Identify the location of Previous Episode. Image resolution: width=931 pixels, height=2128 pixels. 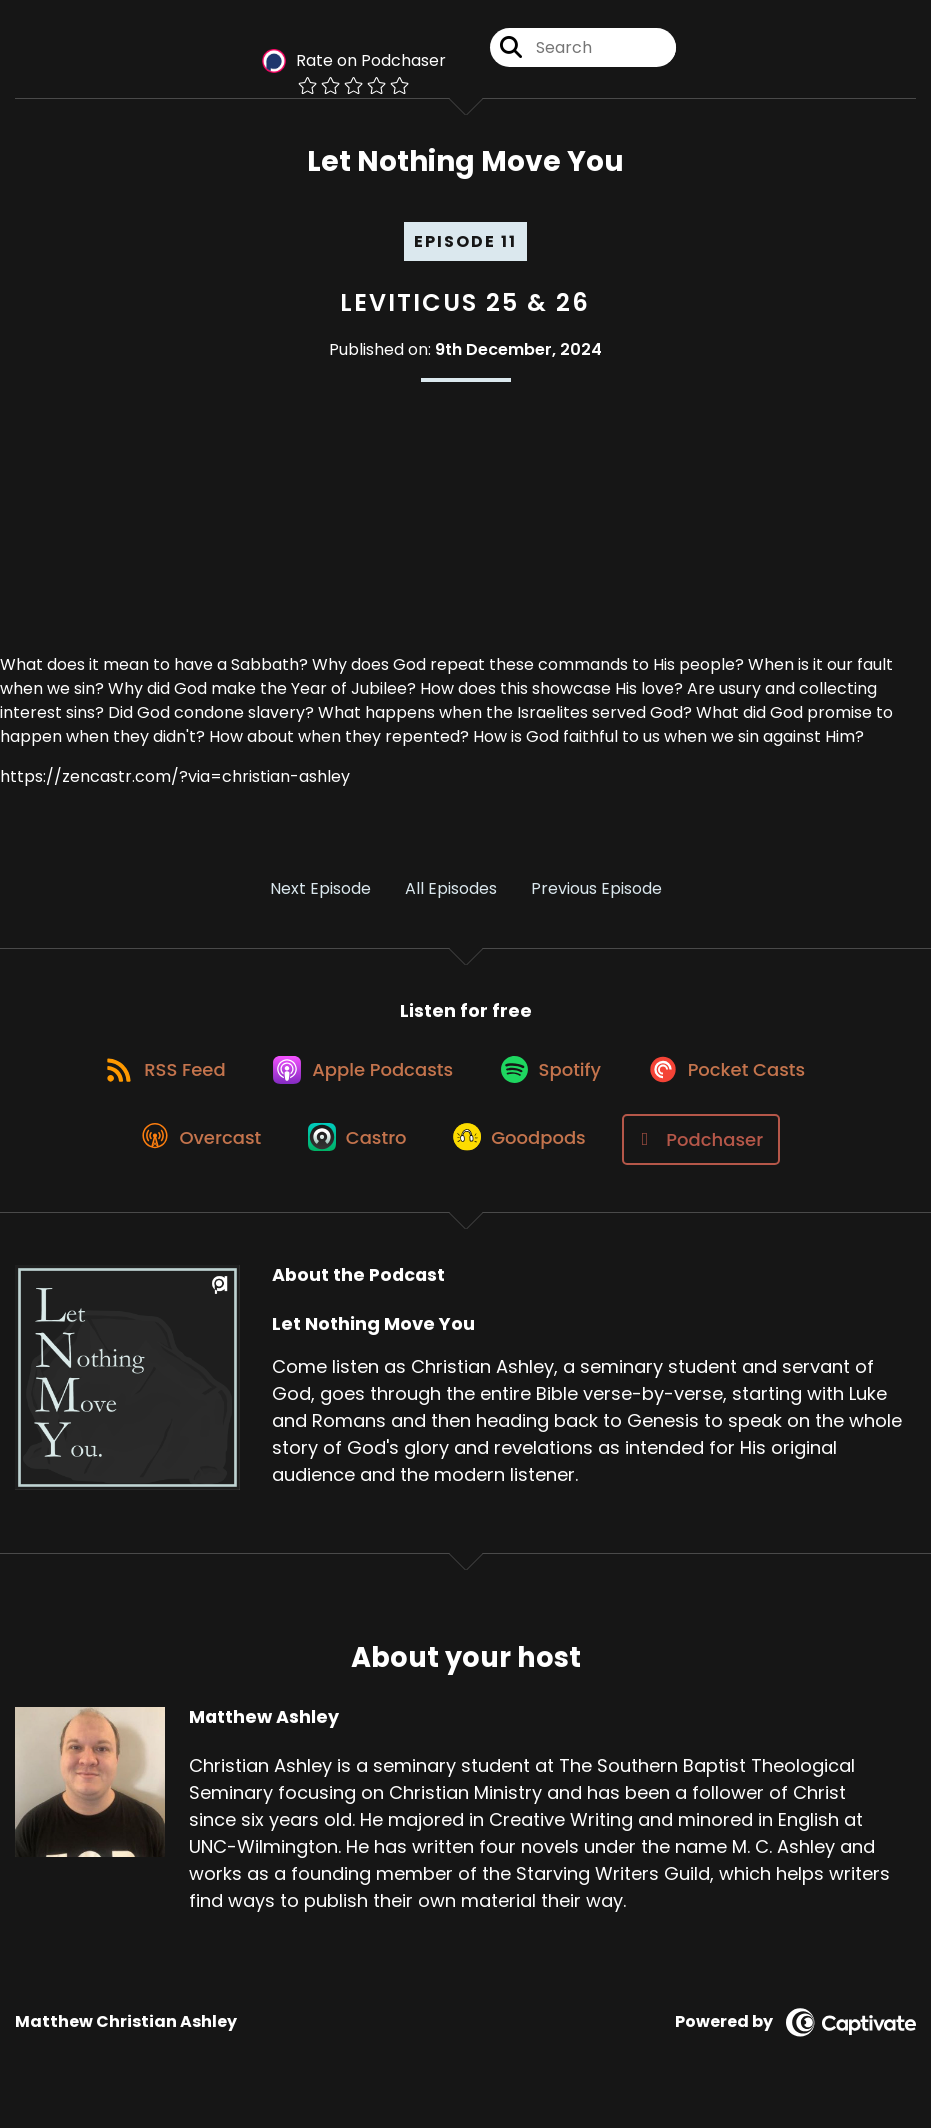
(596, 893).